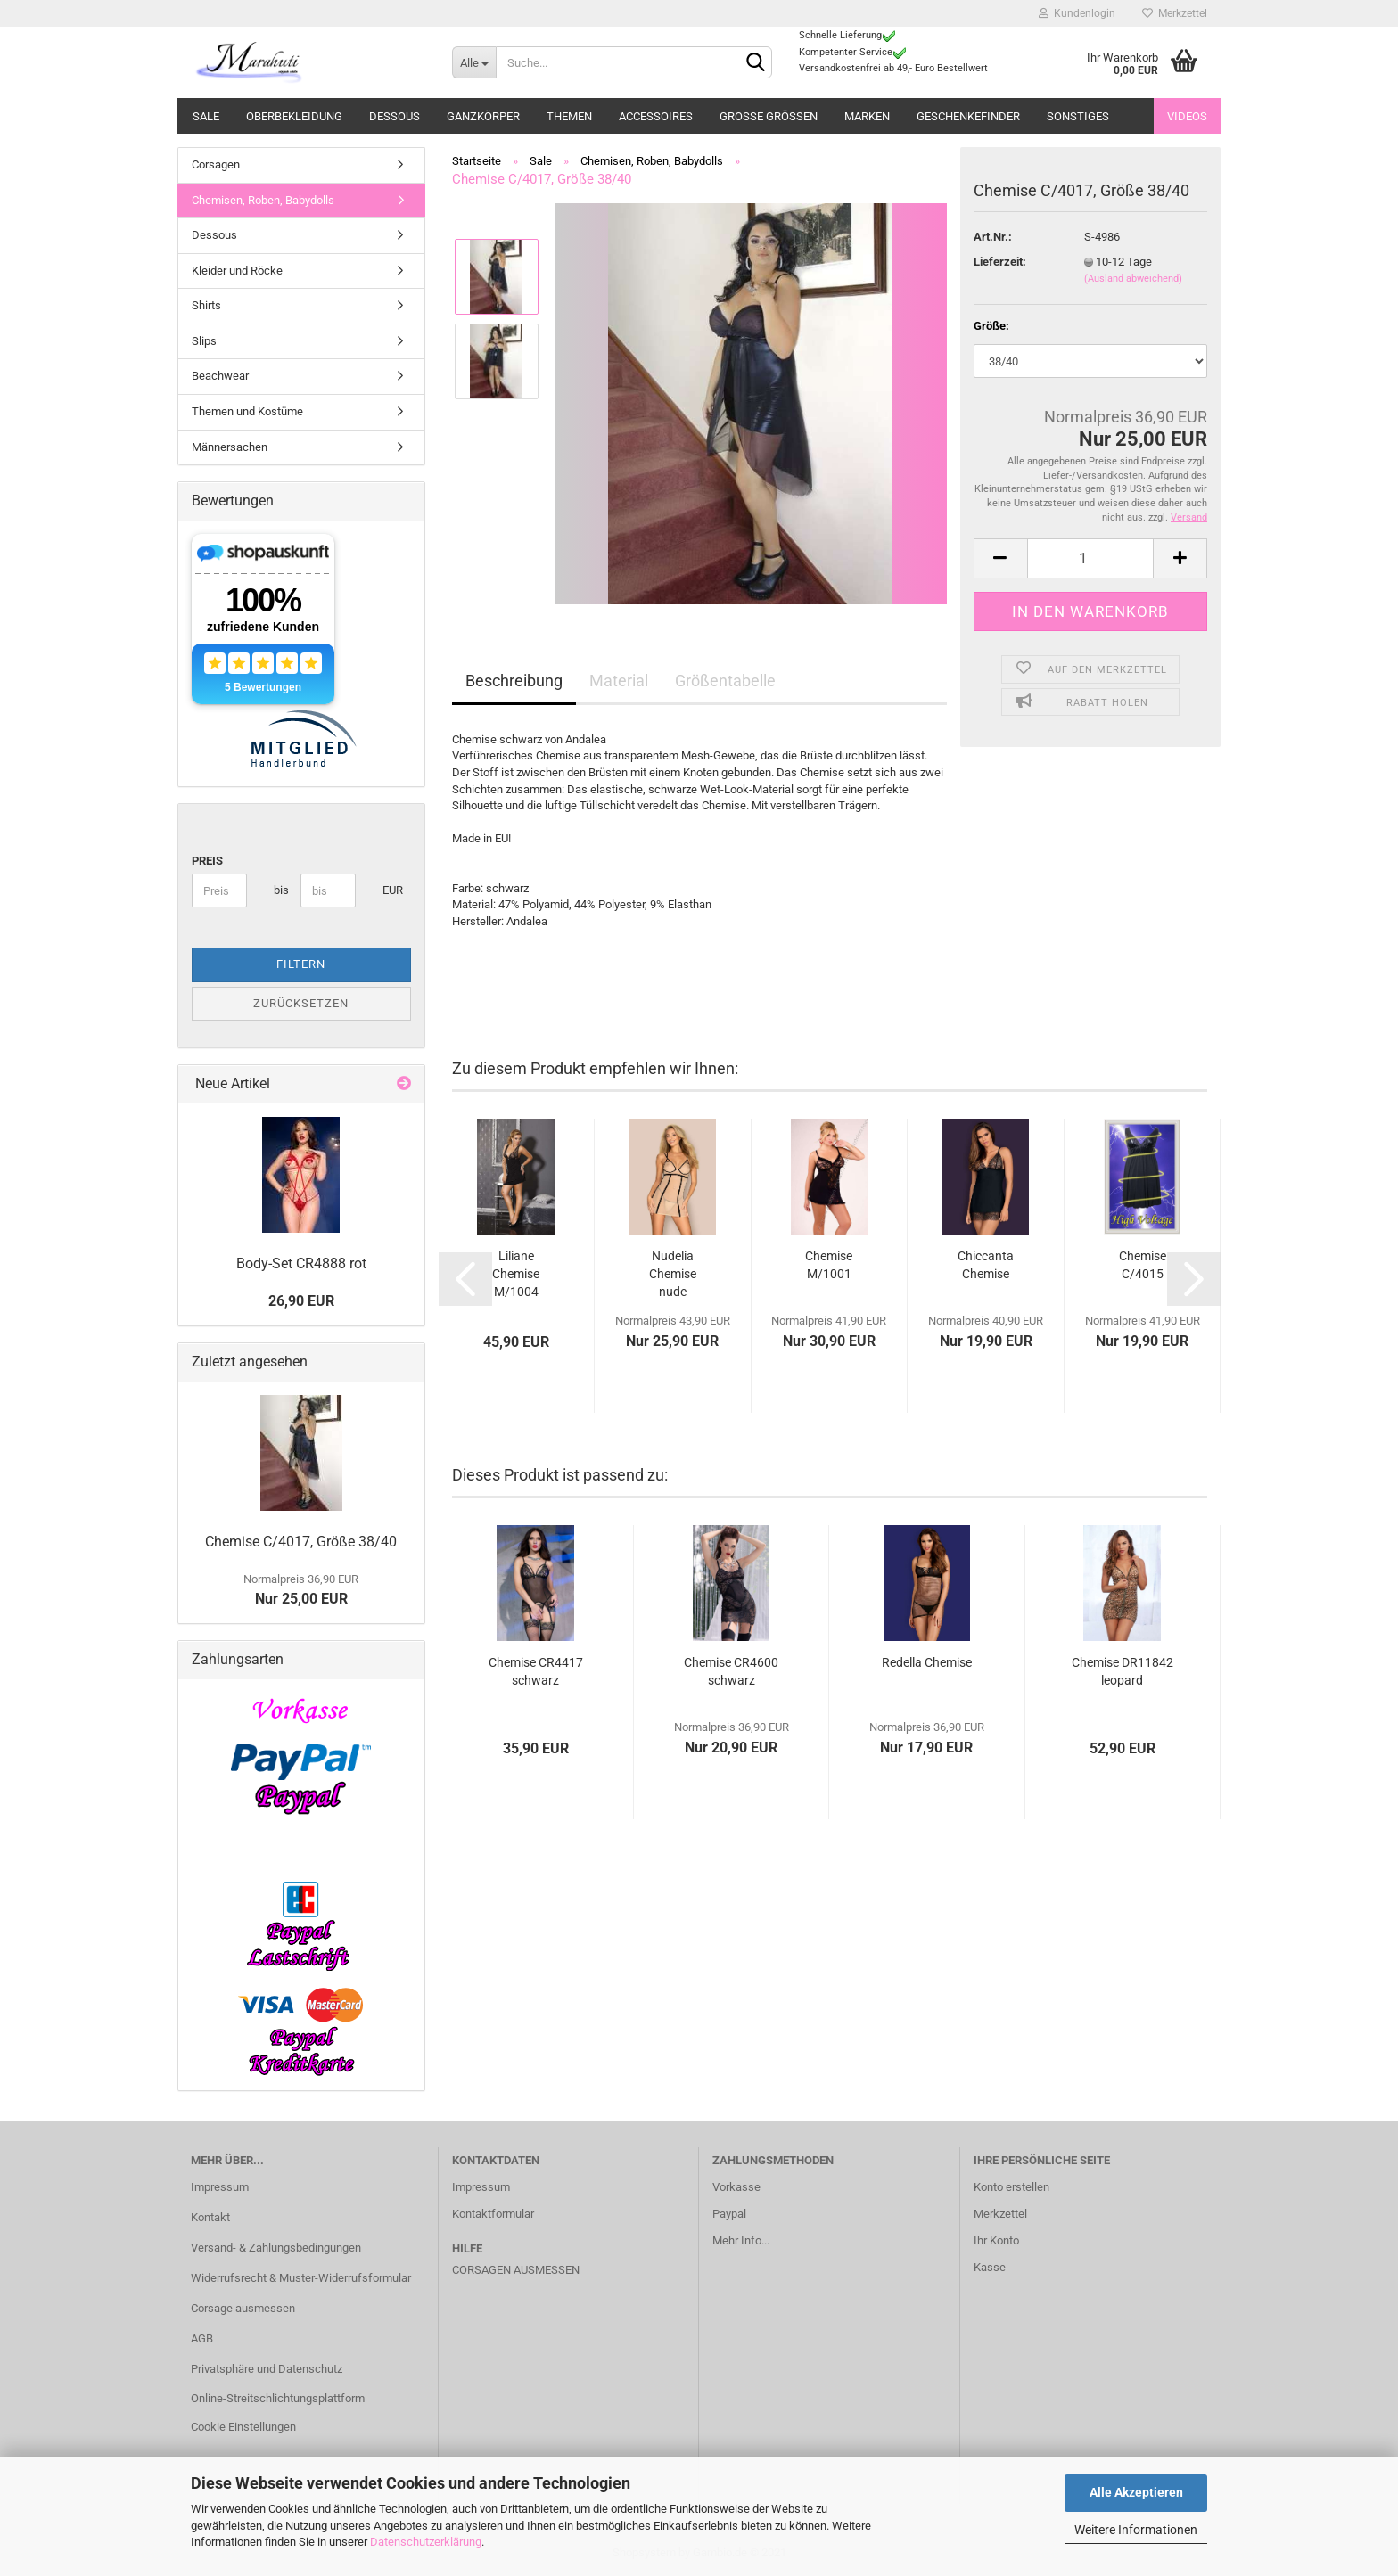 This screenshot has height=2576, width=1398. What do you see at coordinates (1122, 1671) in the screenshot?
I see `Chemise DR11842 leopard` at bounding box center [1122, 1671].